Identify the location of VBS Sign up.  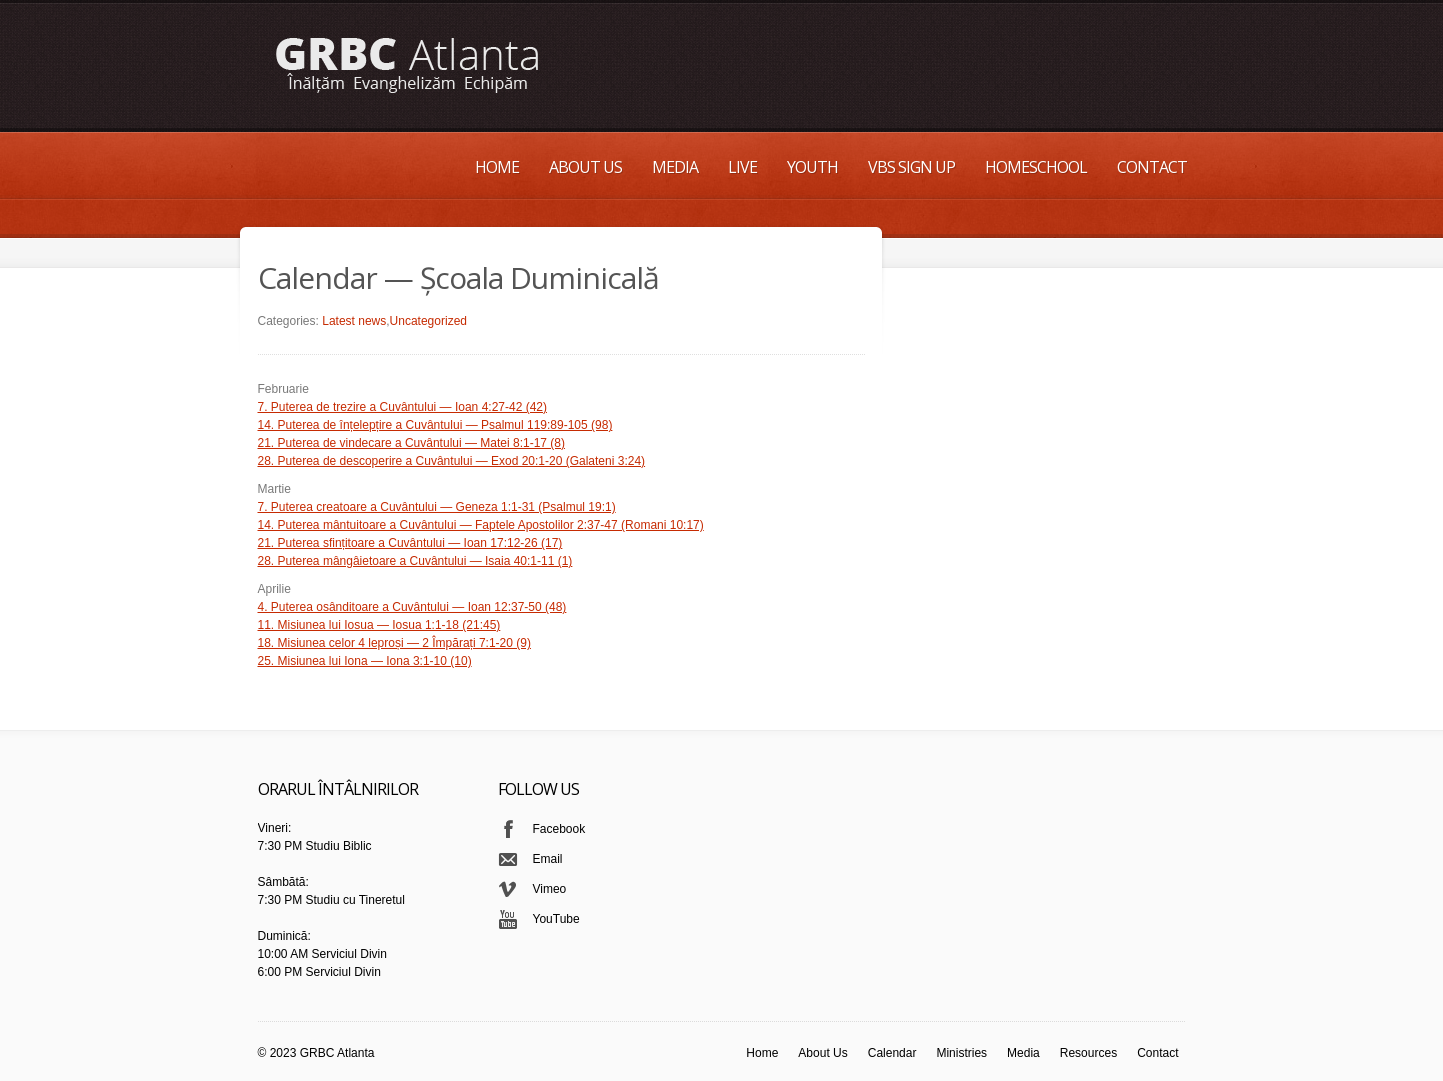
(911, 167).